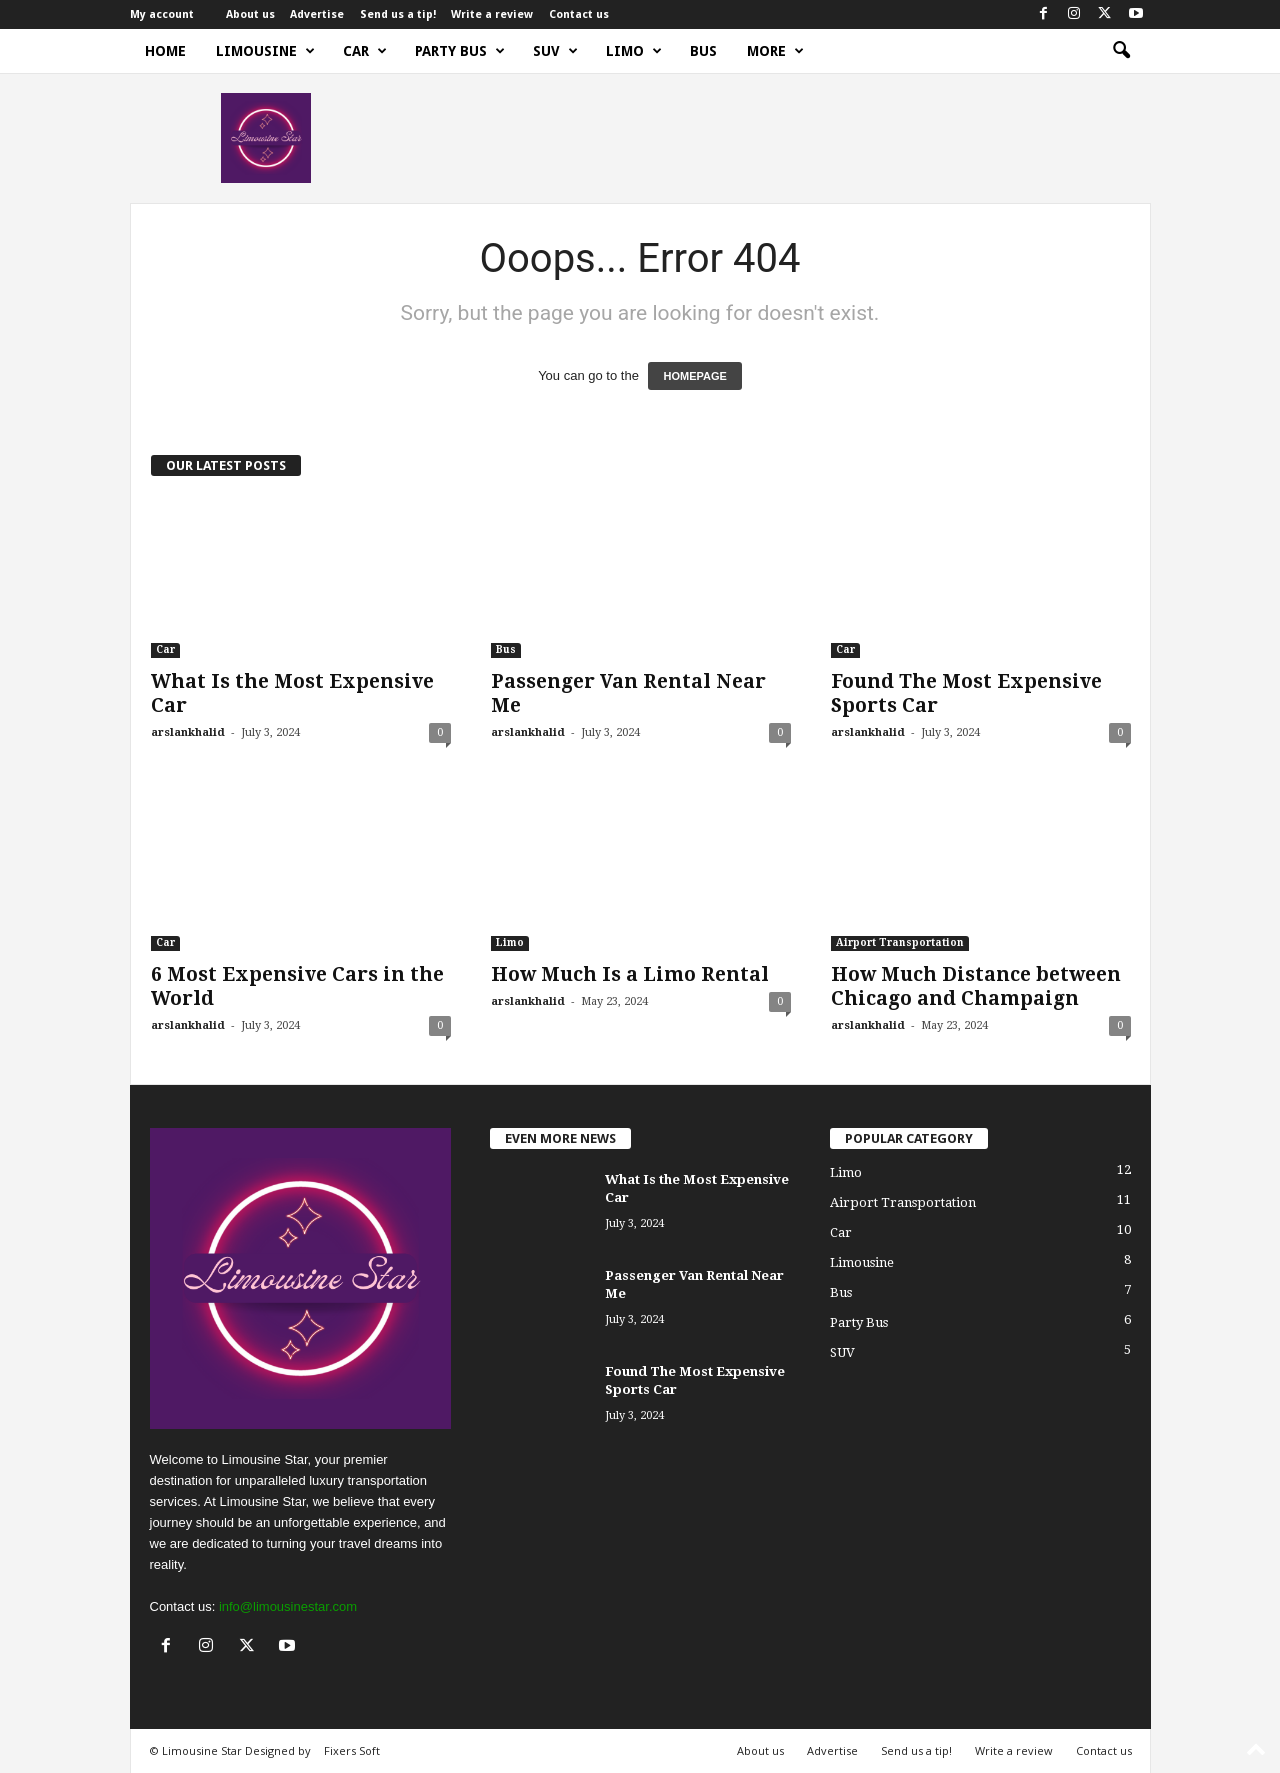 This screenshot has height=1773, width=1280. What do you see at coordinates (288, 1606) in the screenshot?
I see `info@limousinestar.com` at bounding box center [288, 1606].